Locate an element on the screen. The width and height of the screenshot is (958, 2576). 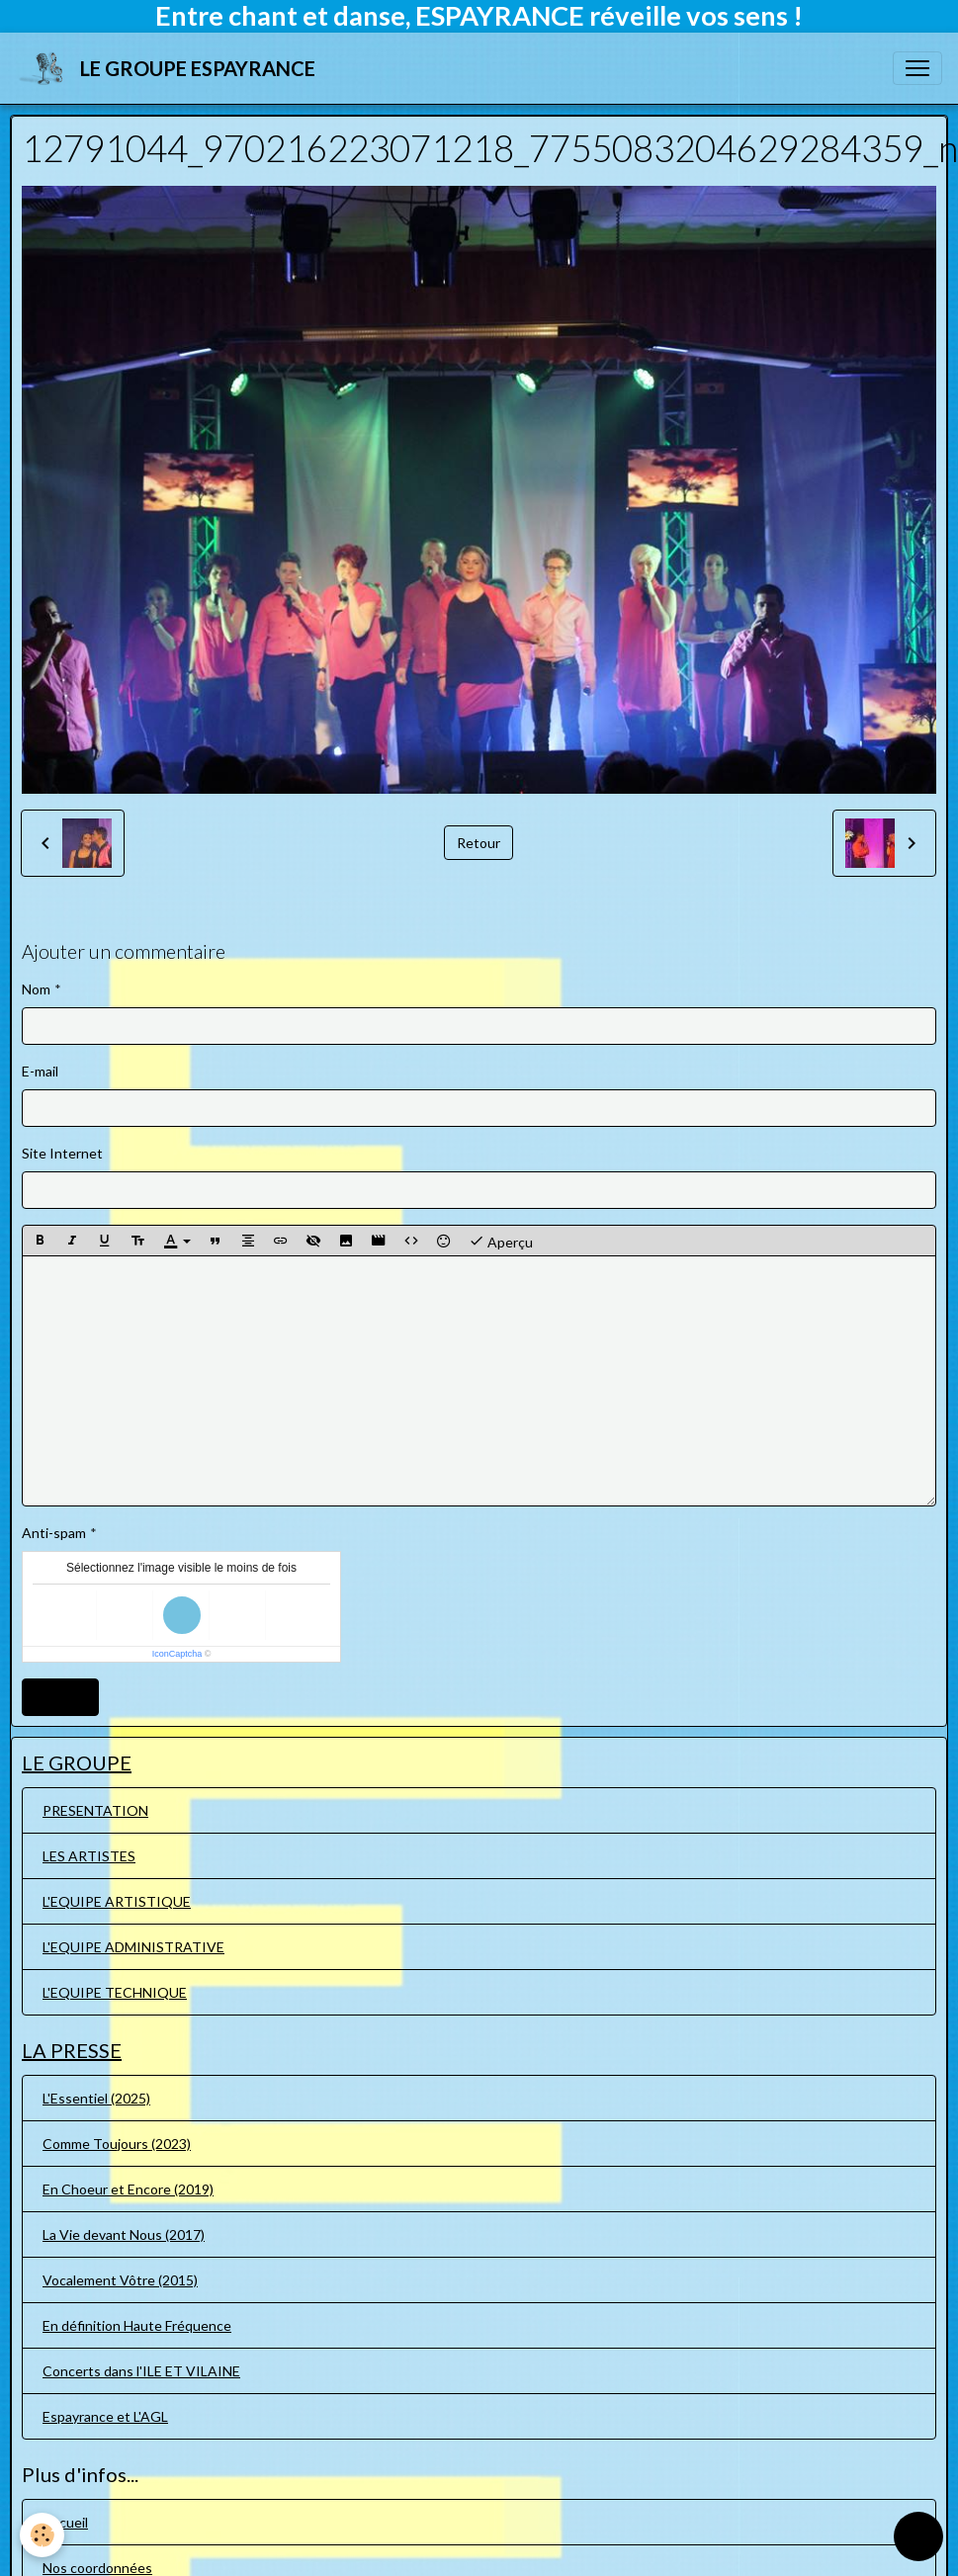
L'EQUIPE ADMINISTRATIVE is located at coordinates (133, 1946).